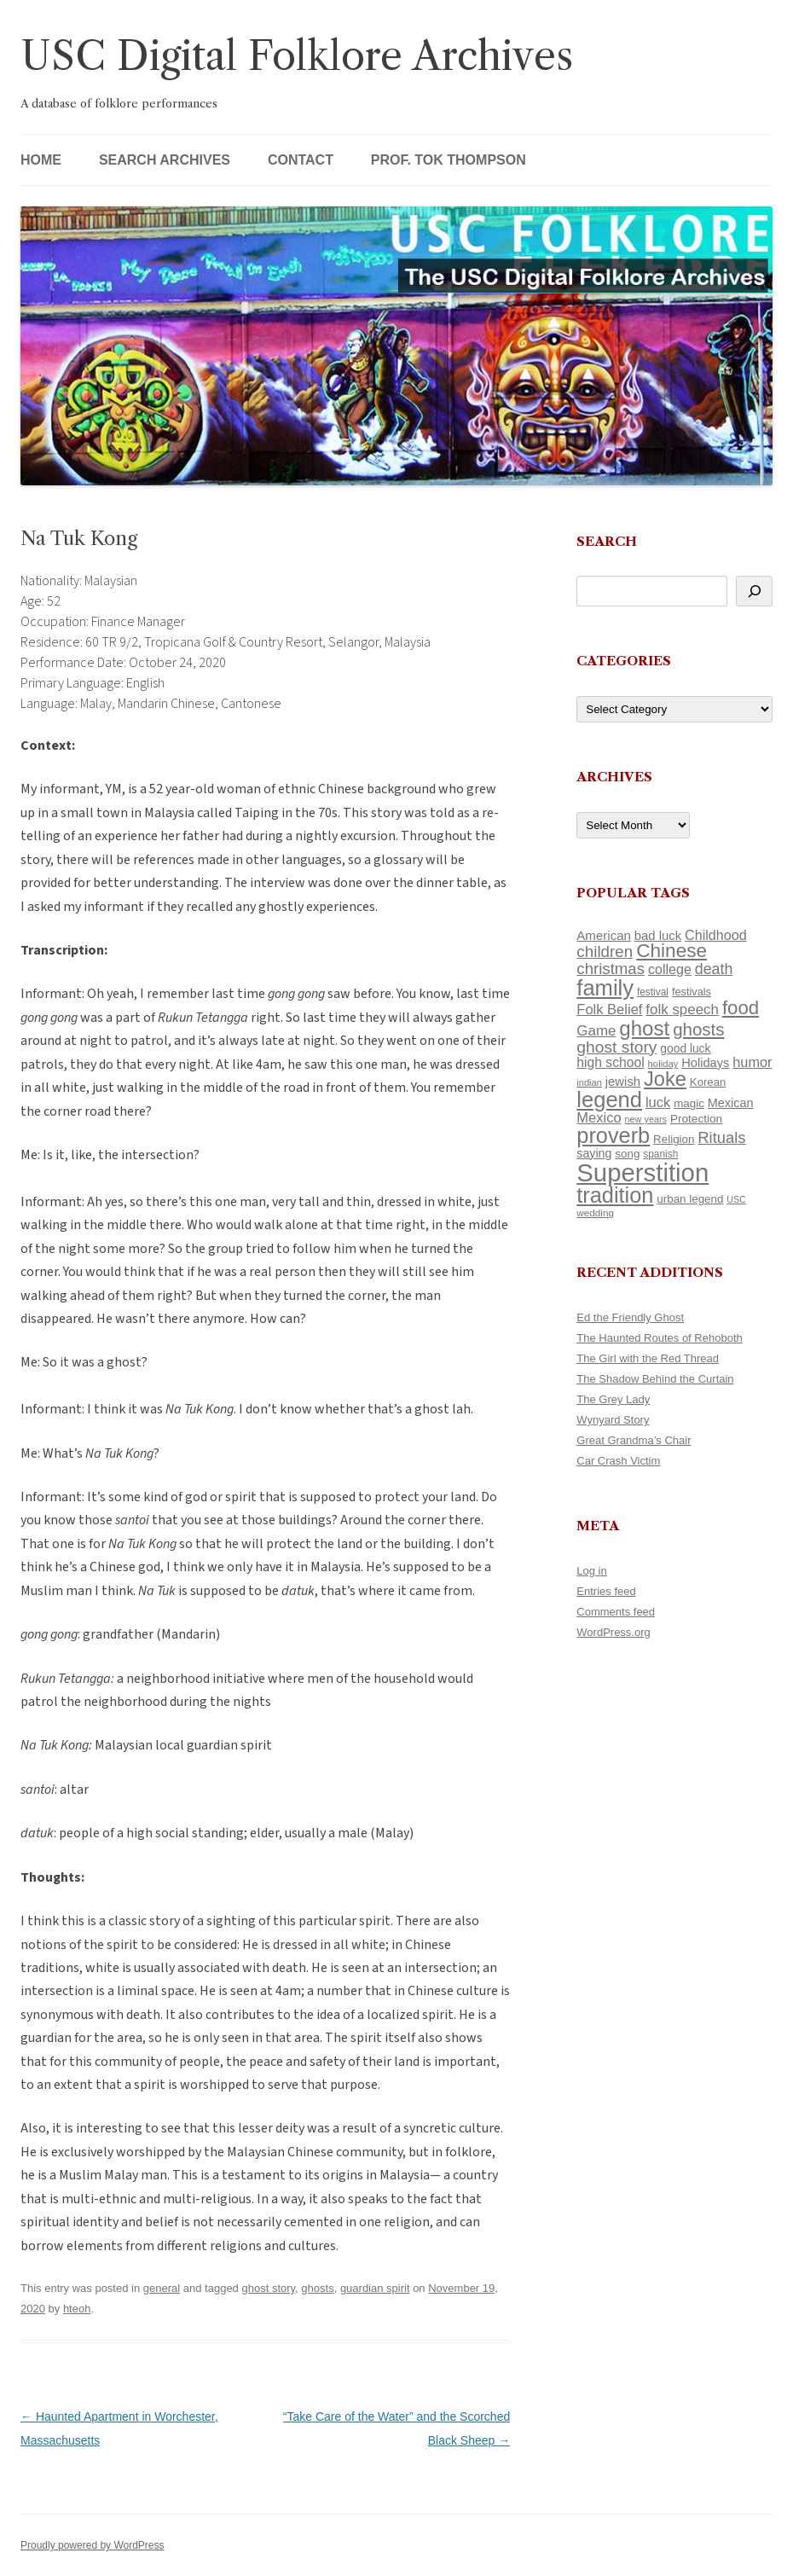 The height and width of the screenshot is (2576, 793). I want to click on family [family (441 items)], so click(605, 988).